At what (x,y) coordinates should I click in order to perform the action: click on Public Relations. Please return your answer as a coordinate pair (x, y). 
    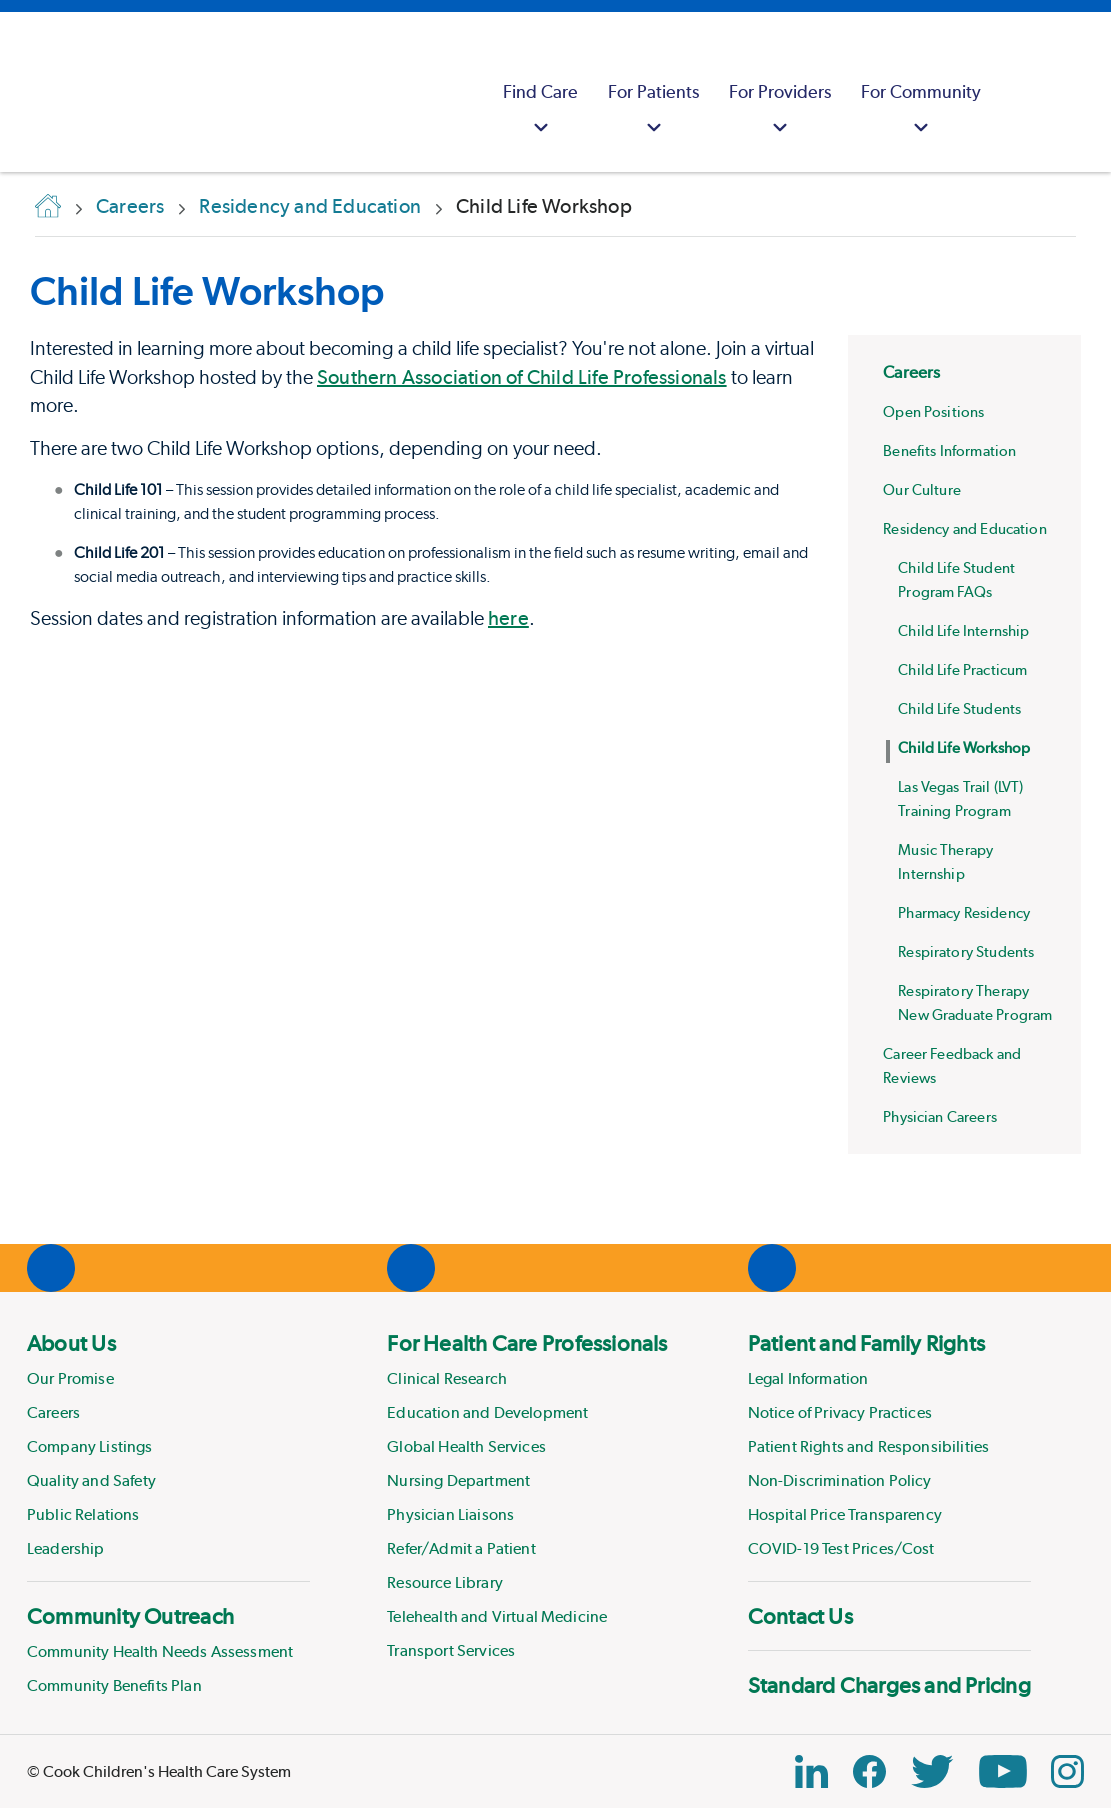
    Looking at the image, I should click on (83, 1514).